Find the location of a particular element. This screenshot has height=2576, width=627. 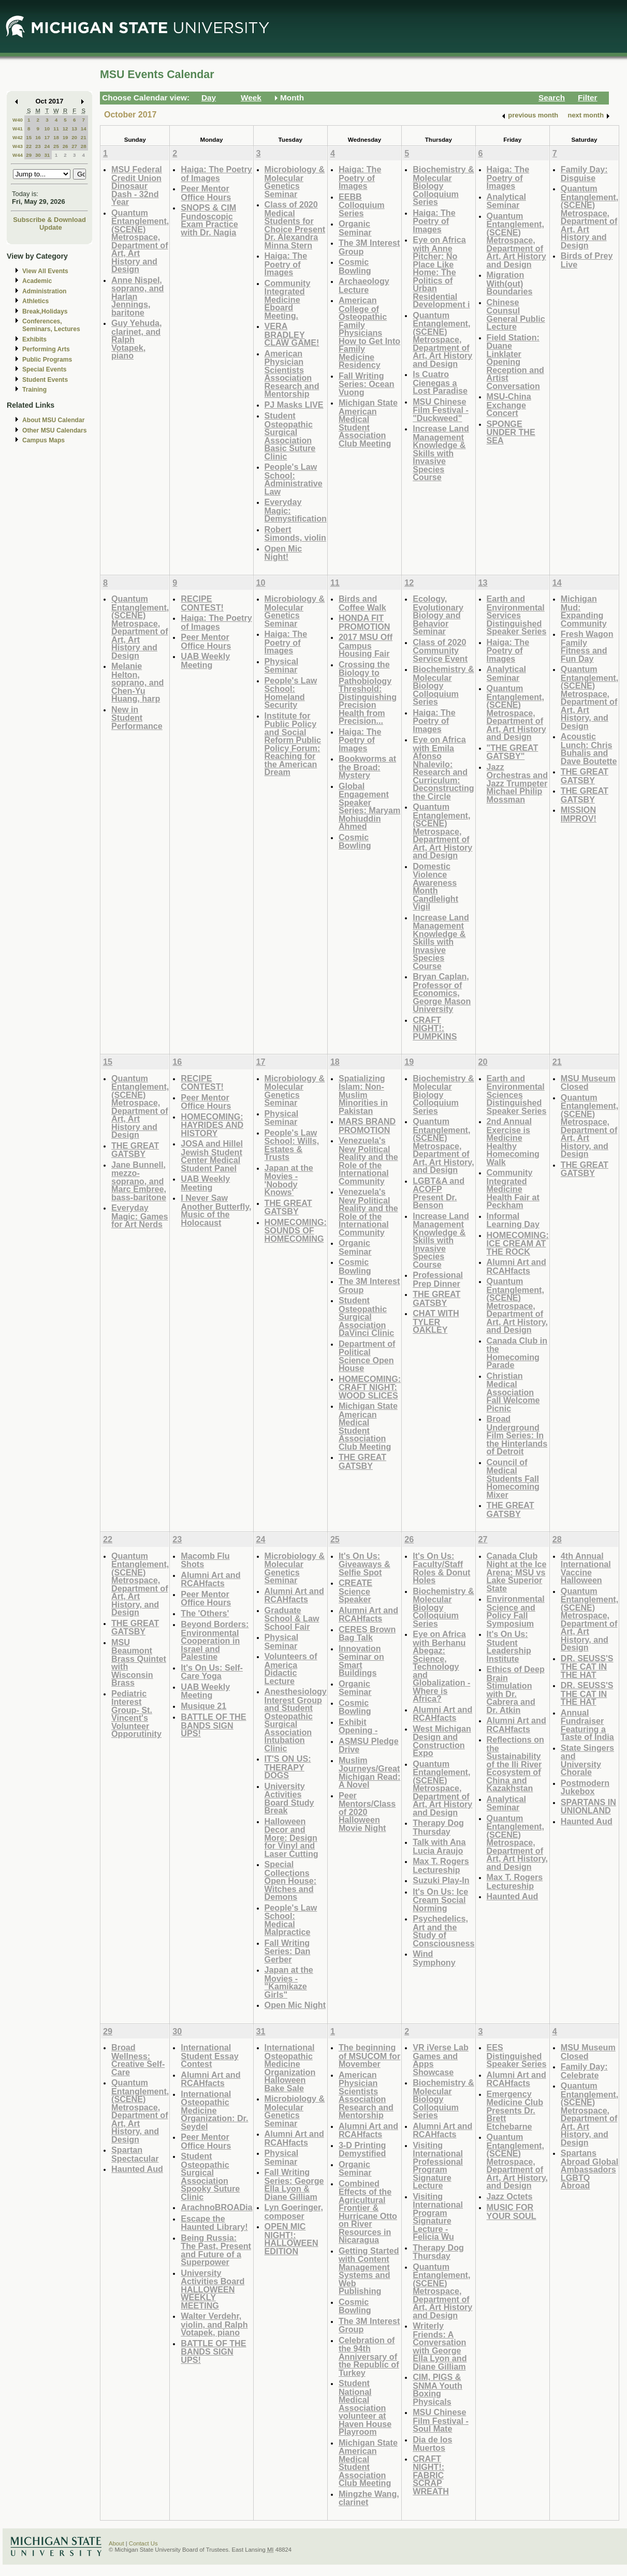

Reflections on the Sustainability of the Ili River Ecosystem of China and Kazakhstan is located at coordinates (515, 1764).